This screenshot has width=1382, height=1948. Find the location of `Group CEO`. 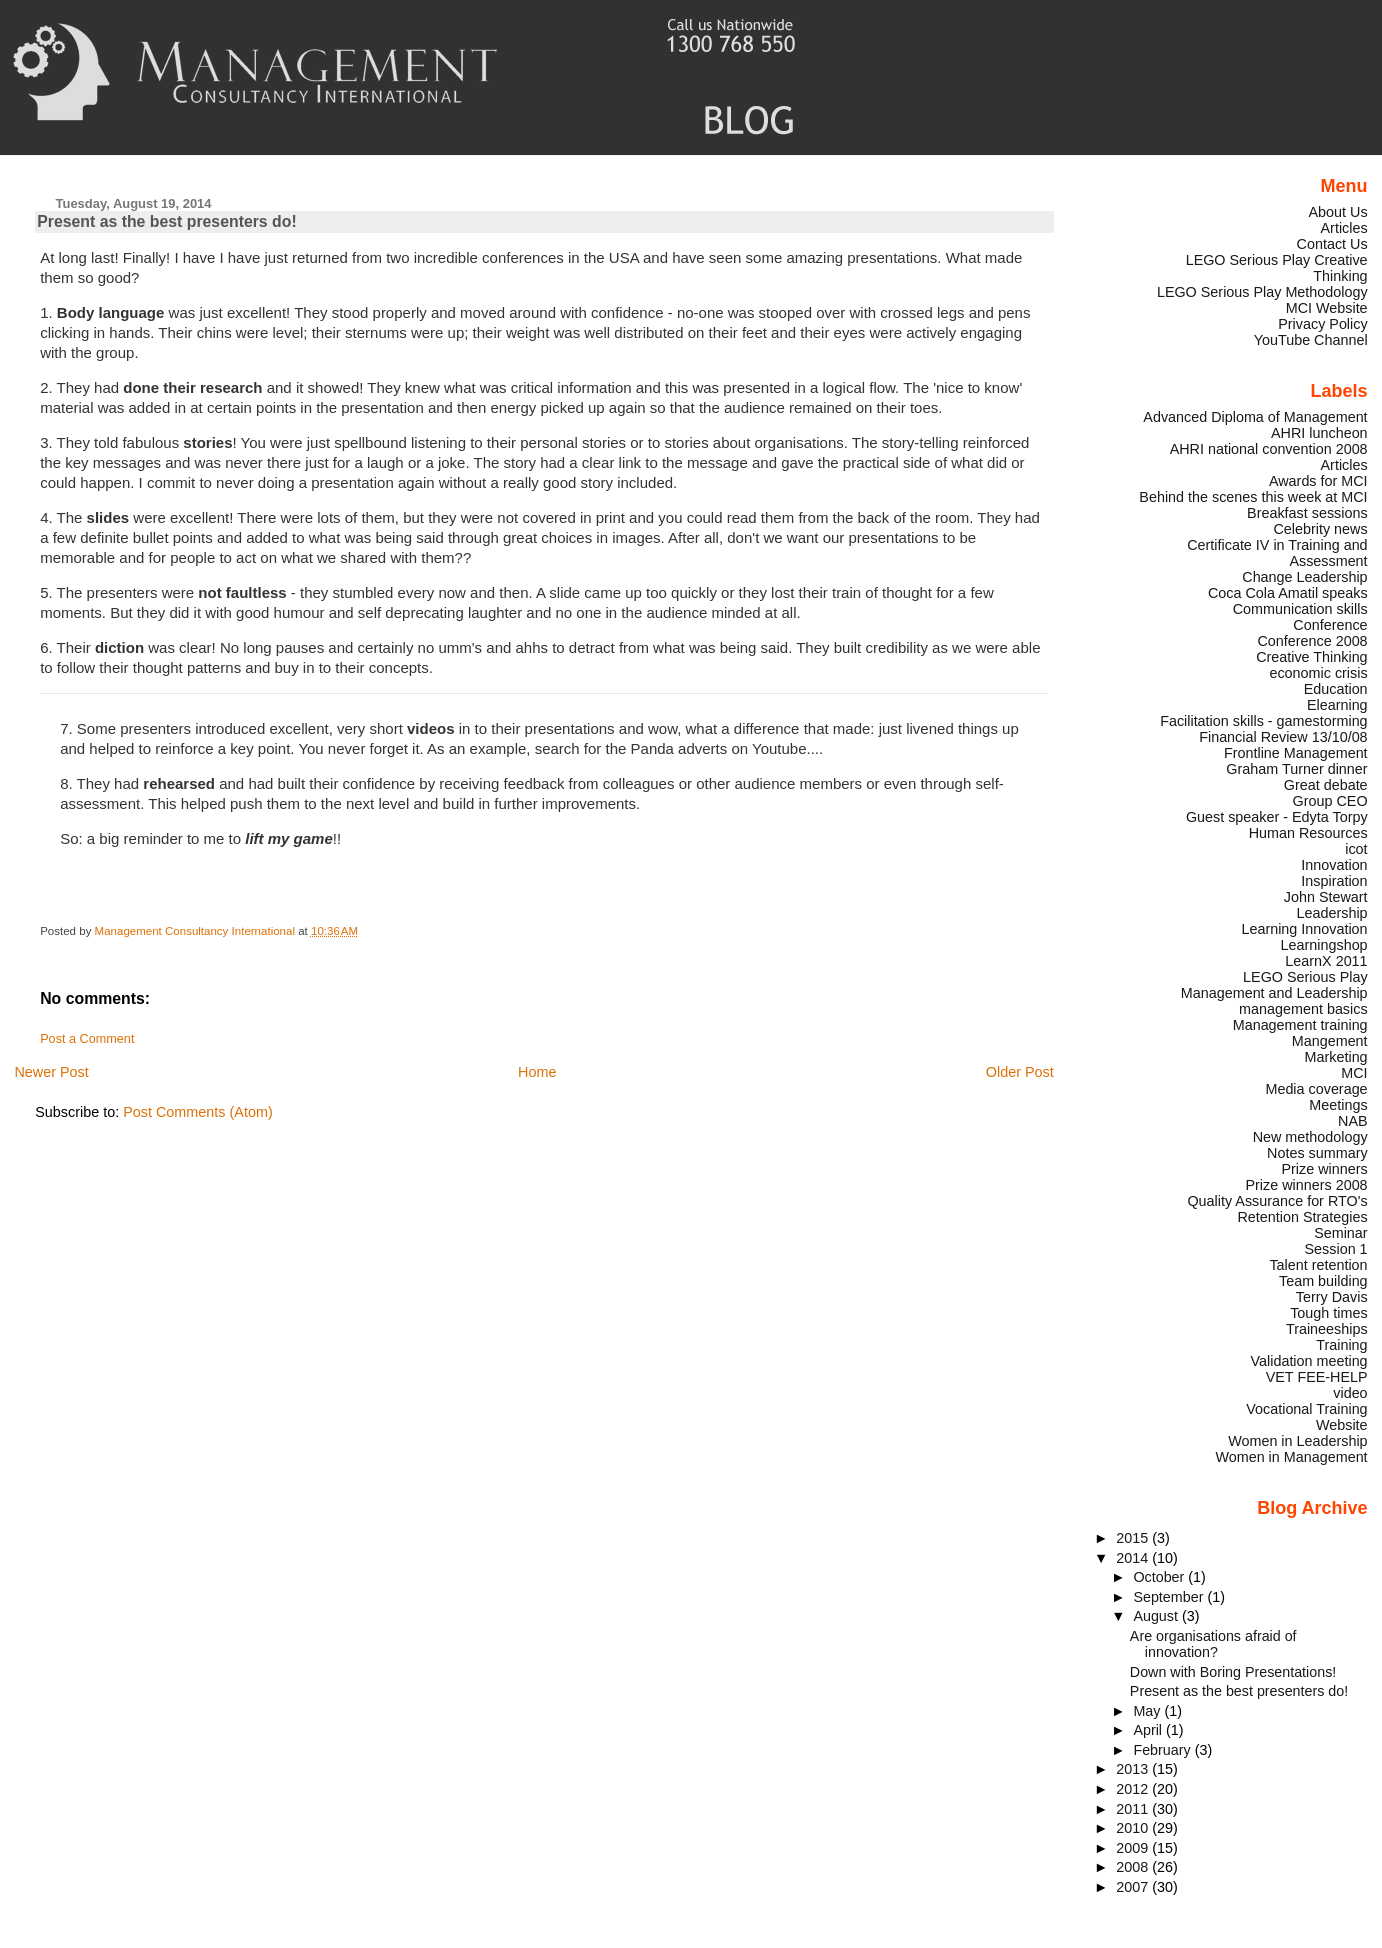

Group CEO is located at coordinates (1330, 801).